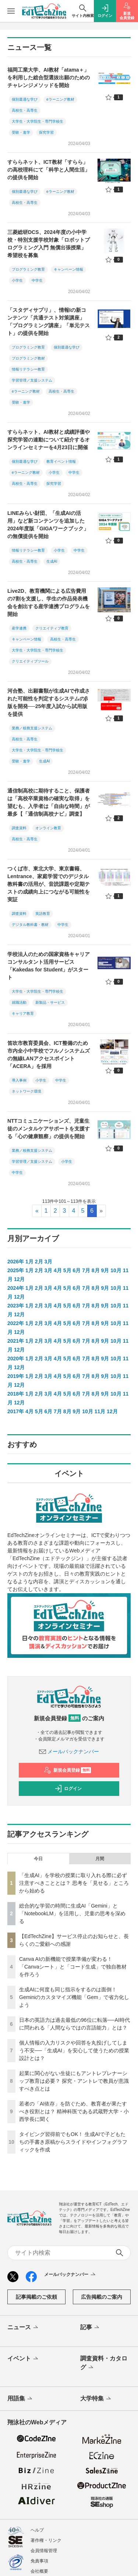  What do you see at coordinates (48, 1261) in the screenshot?
I see `3月` at bounding box center [48, 1261].